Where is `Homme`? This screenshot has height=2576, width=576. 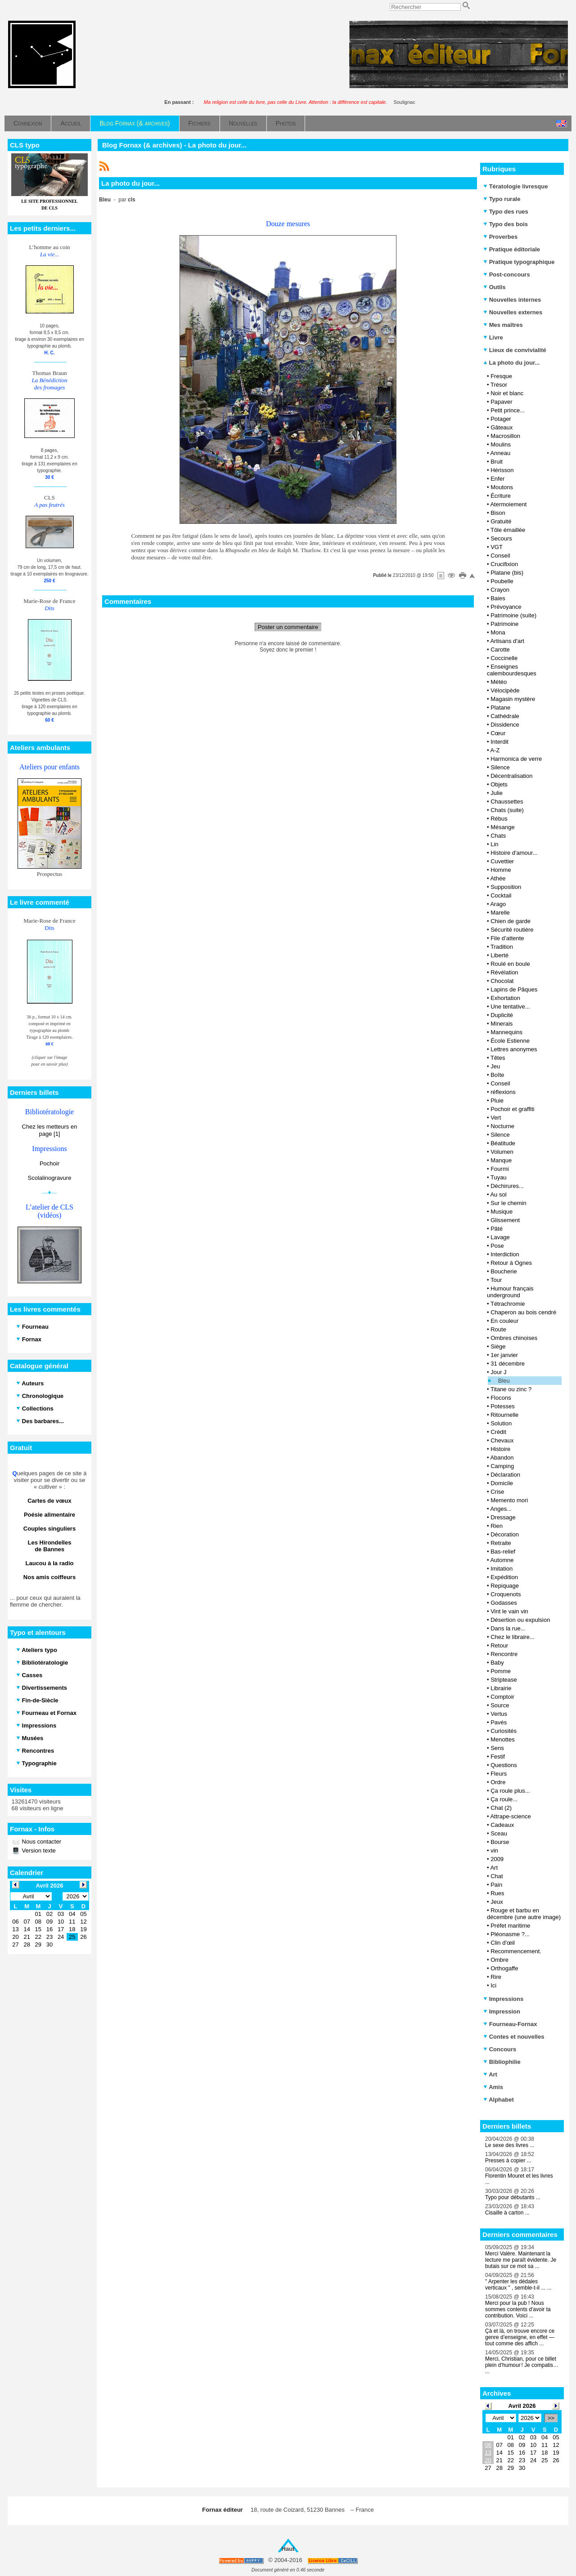
Homme is located at coordinates (500, 869).